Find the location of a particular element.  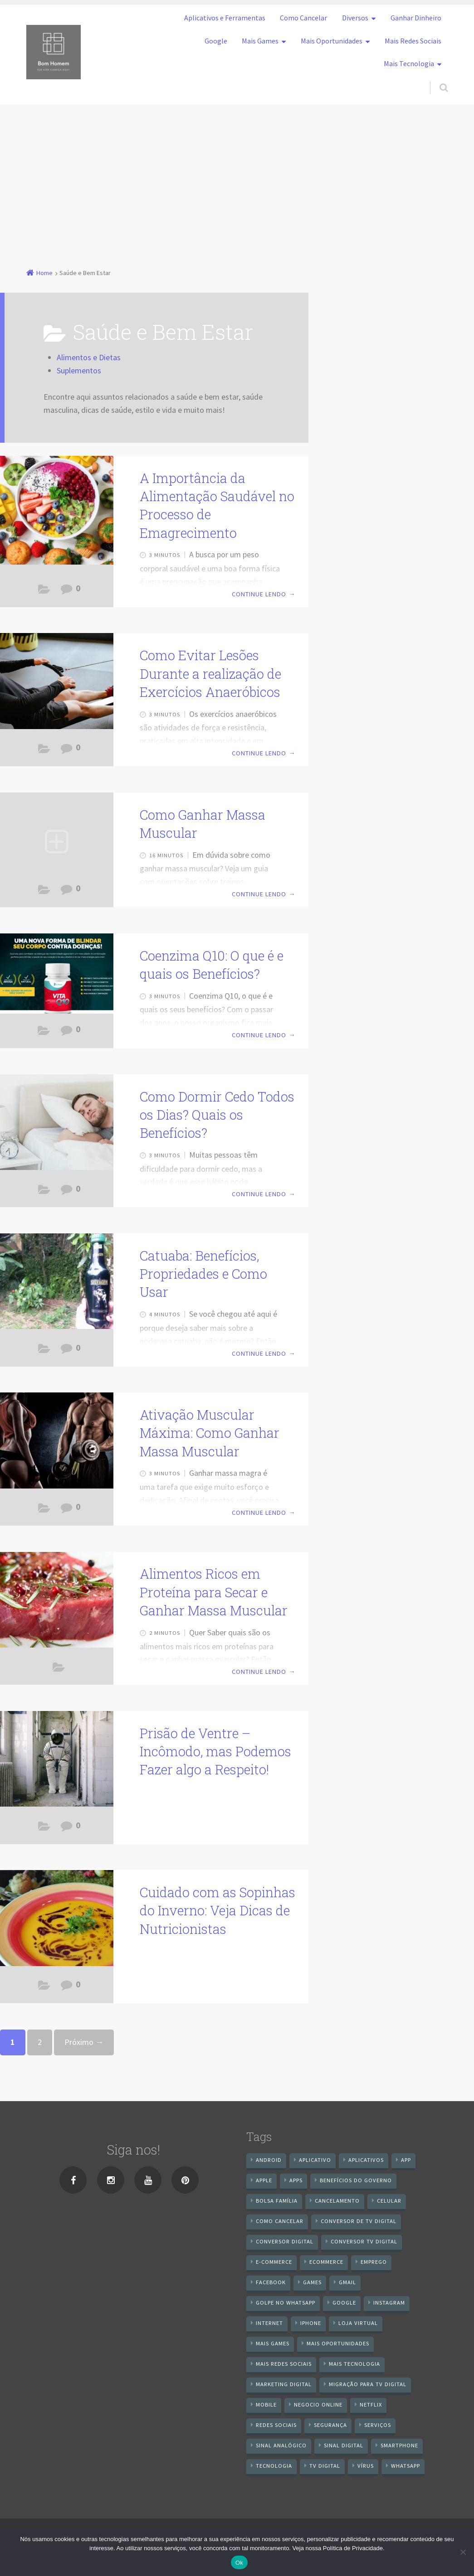

Ativação Muscular Máxima: Como Ganhar Massa Muscular is located at coordinates (209, 1433).